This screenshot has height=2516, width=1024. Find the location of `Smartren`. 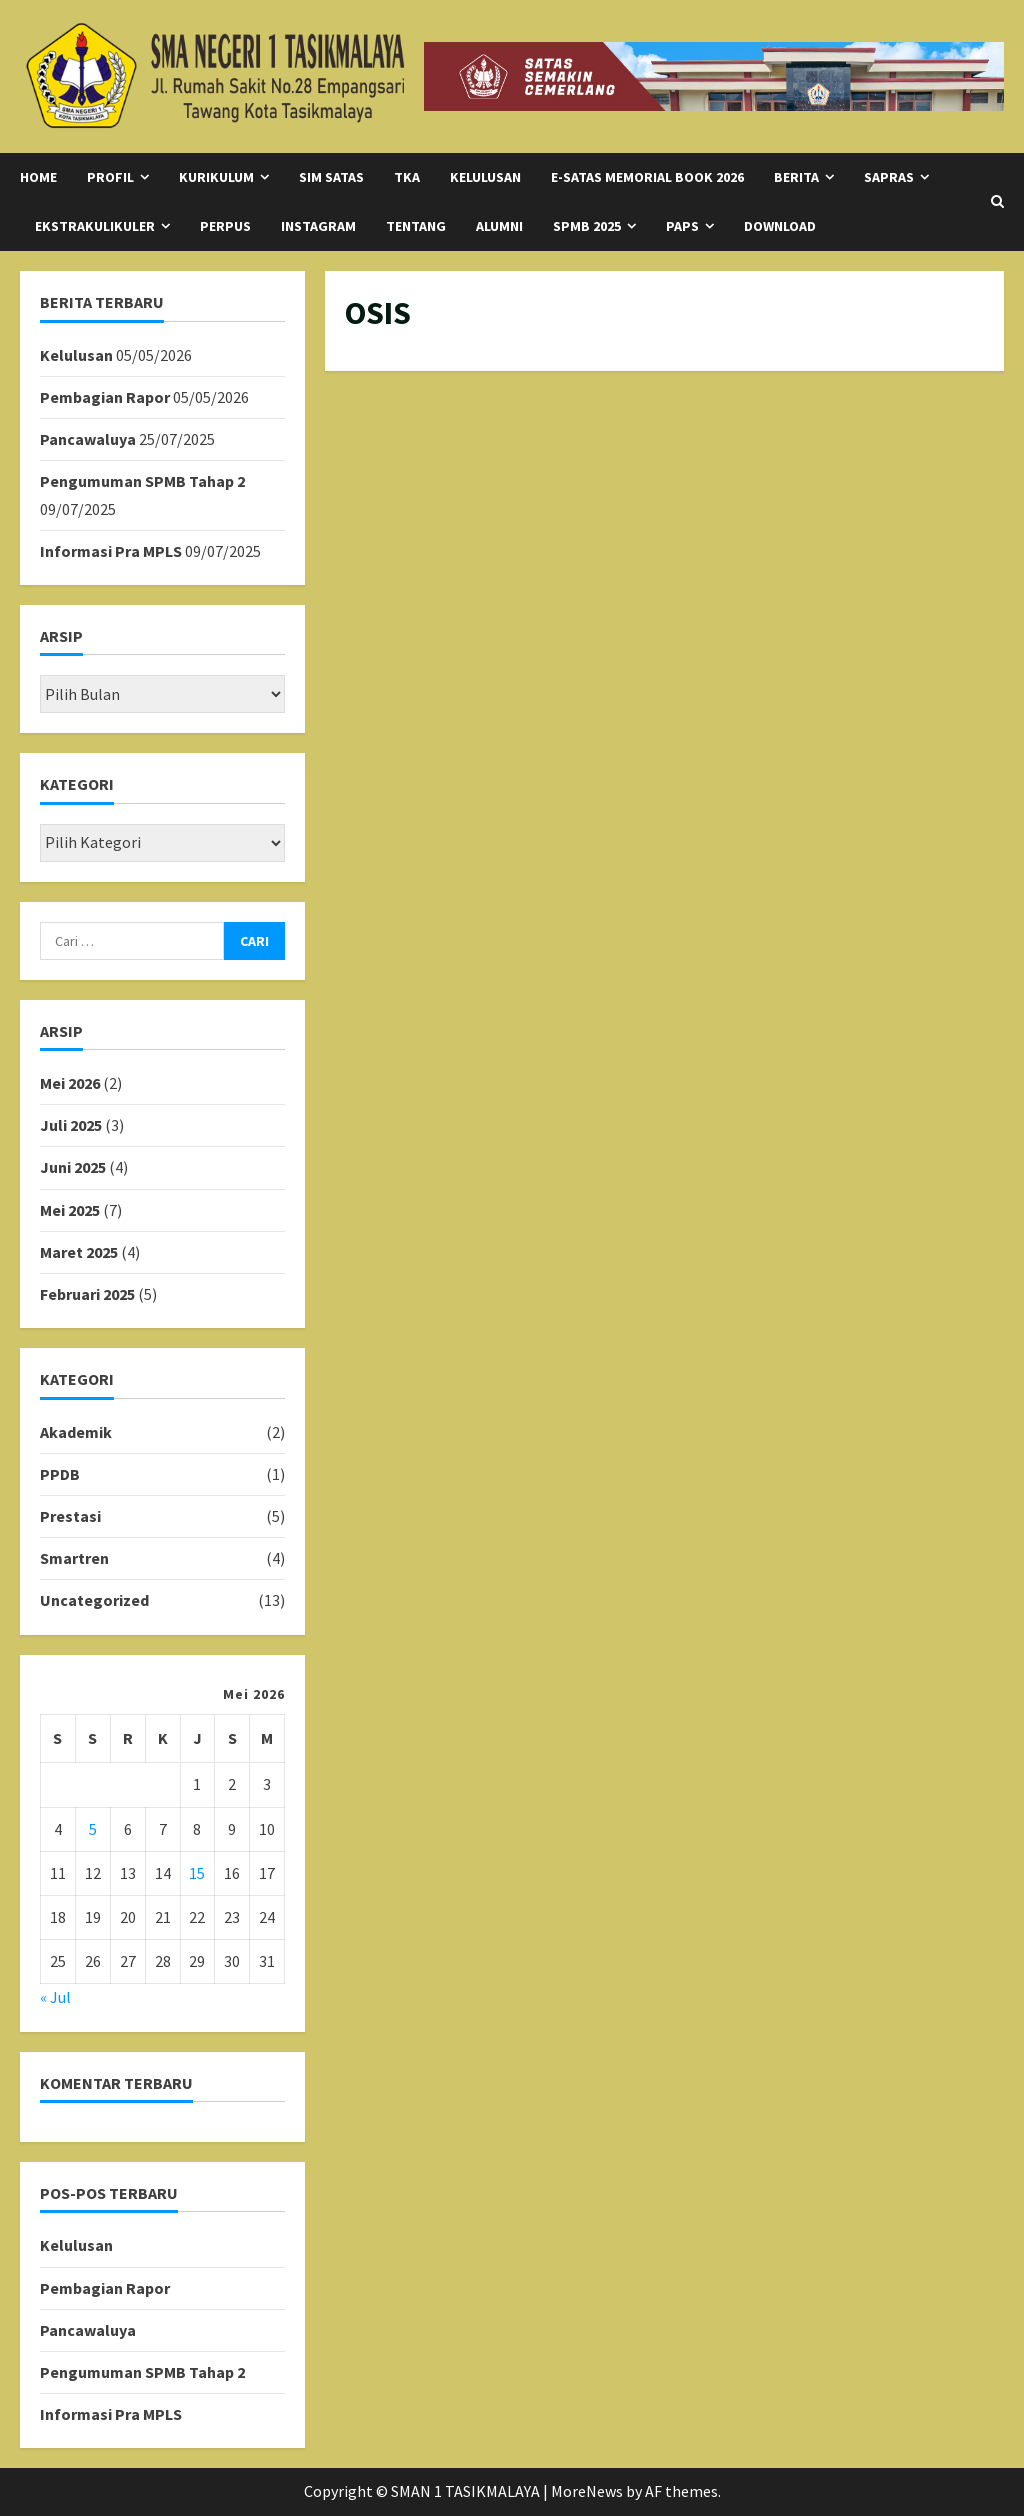

Smartren is located at coordinates (74, 1558).